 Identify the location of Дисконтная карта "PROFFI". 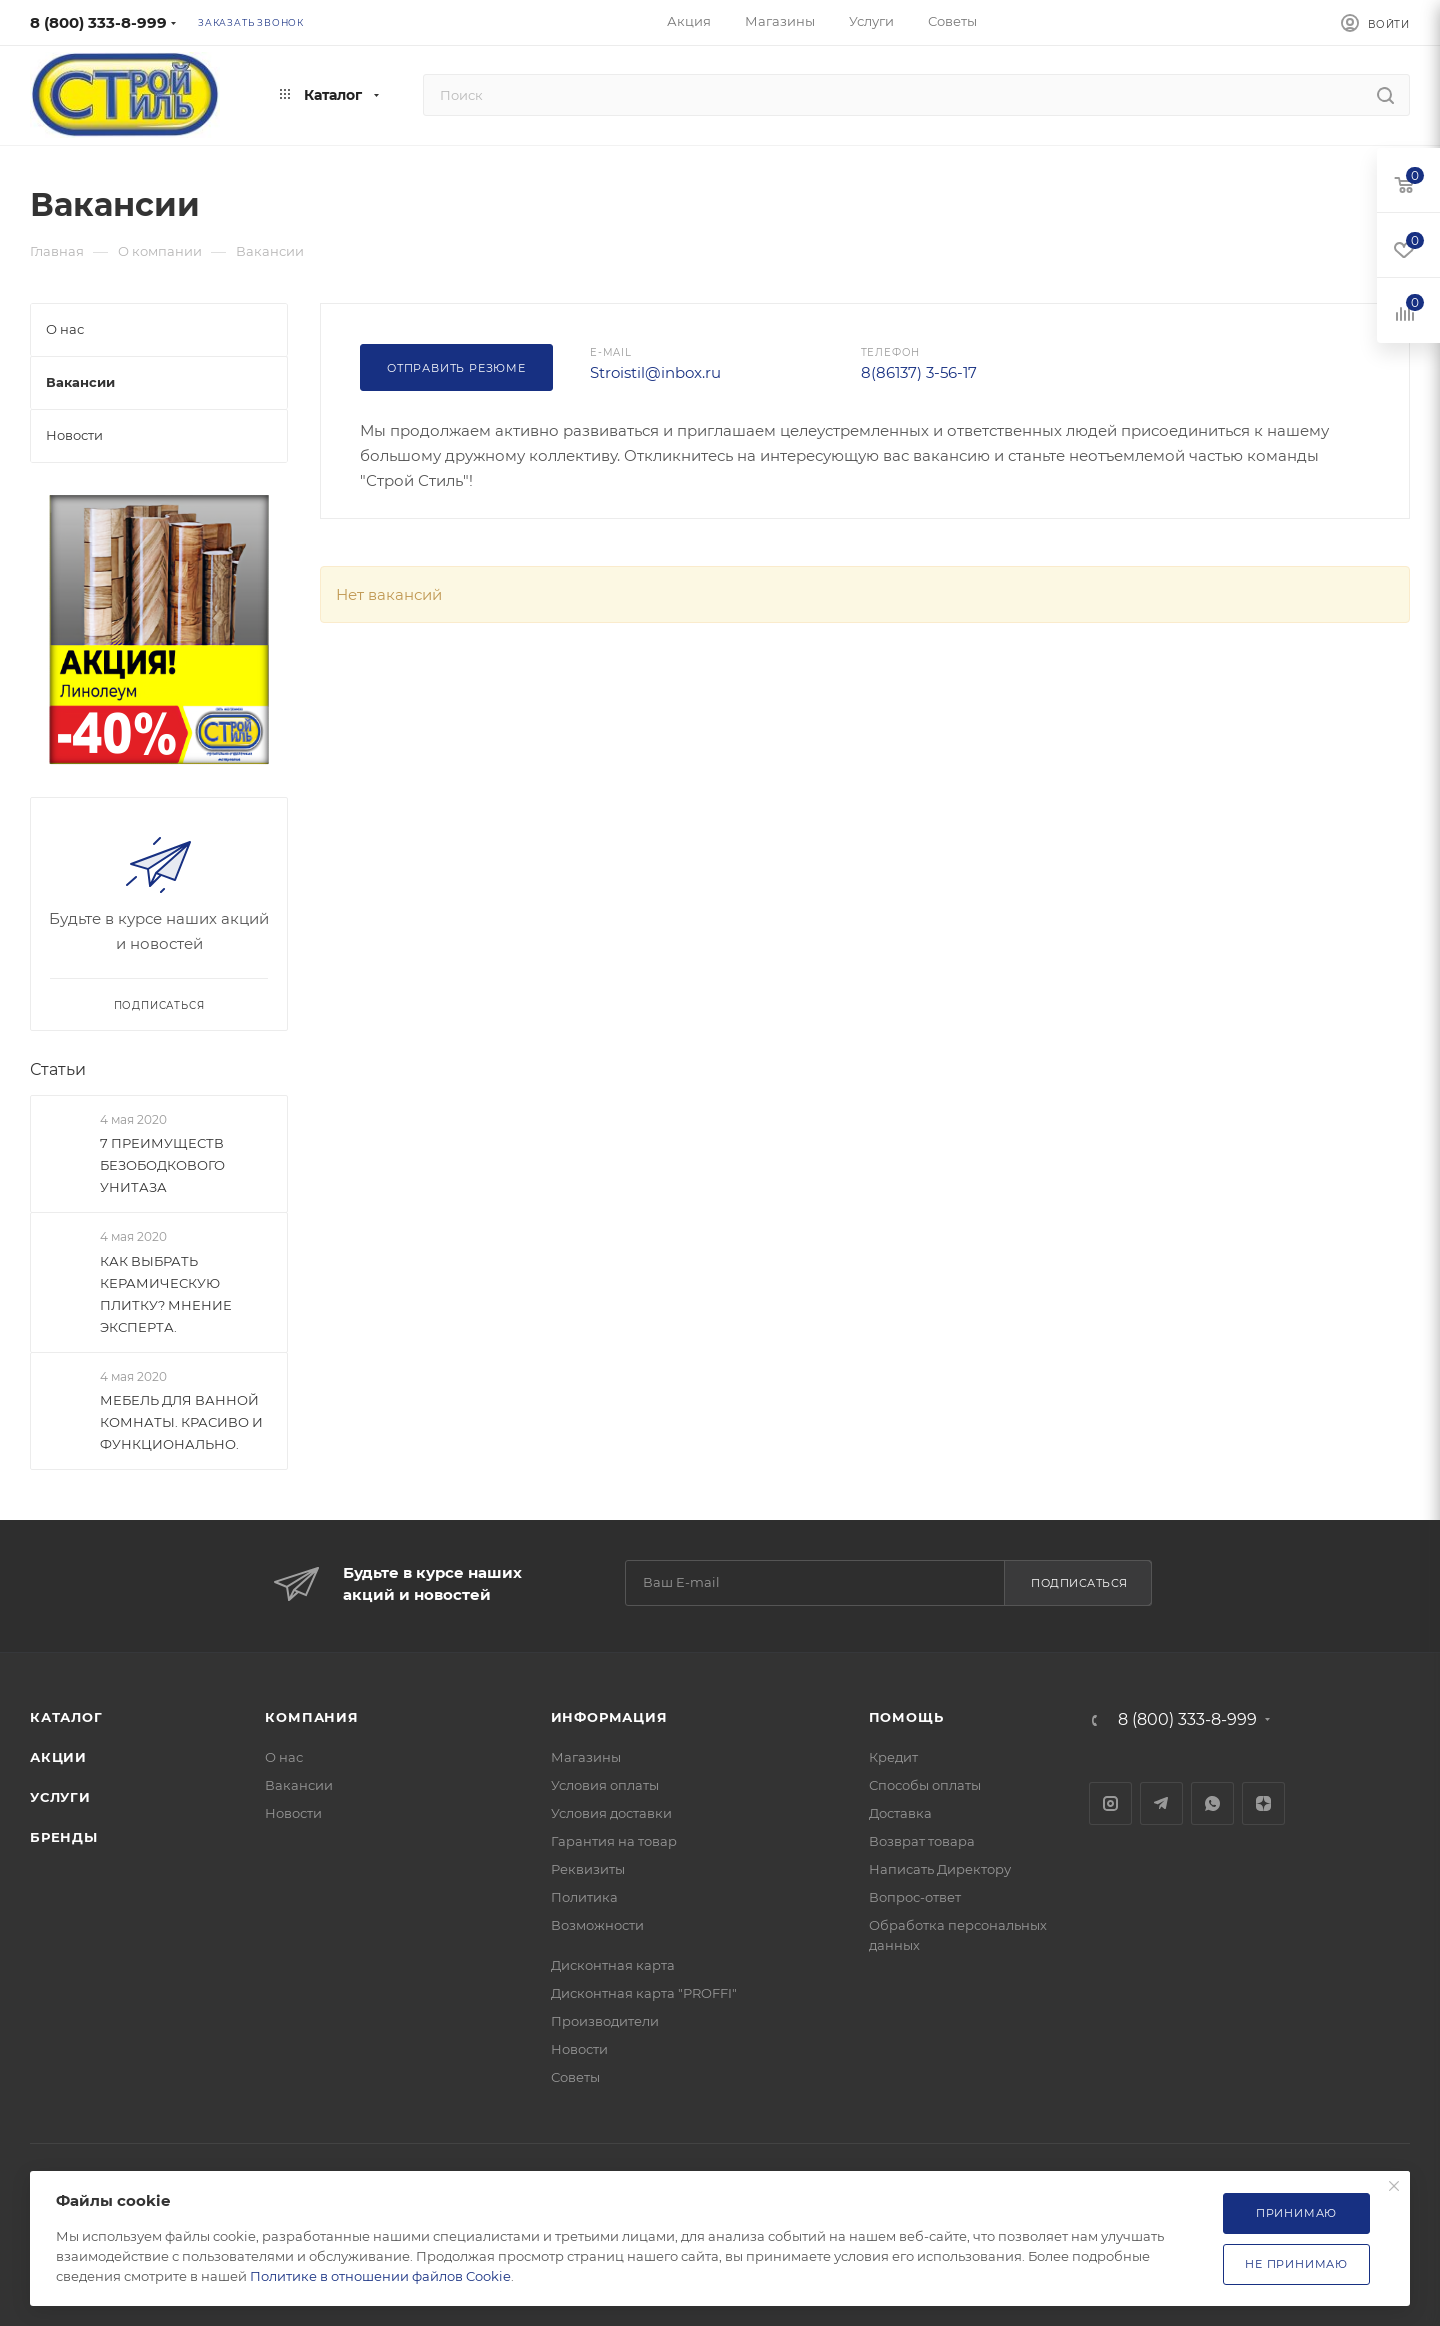
(644, 1993).